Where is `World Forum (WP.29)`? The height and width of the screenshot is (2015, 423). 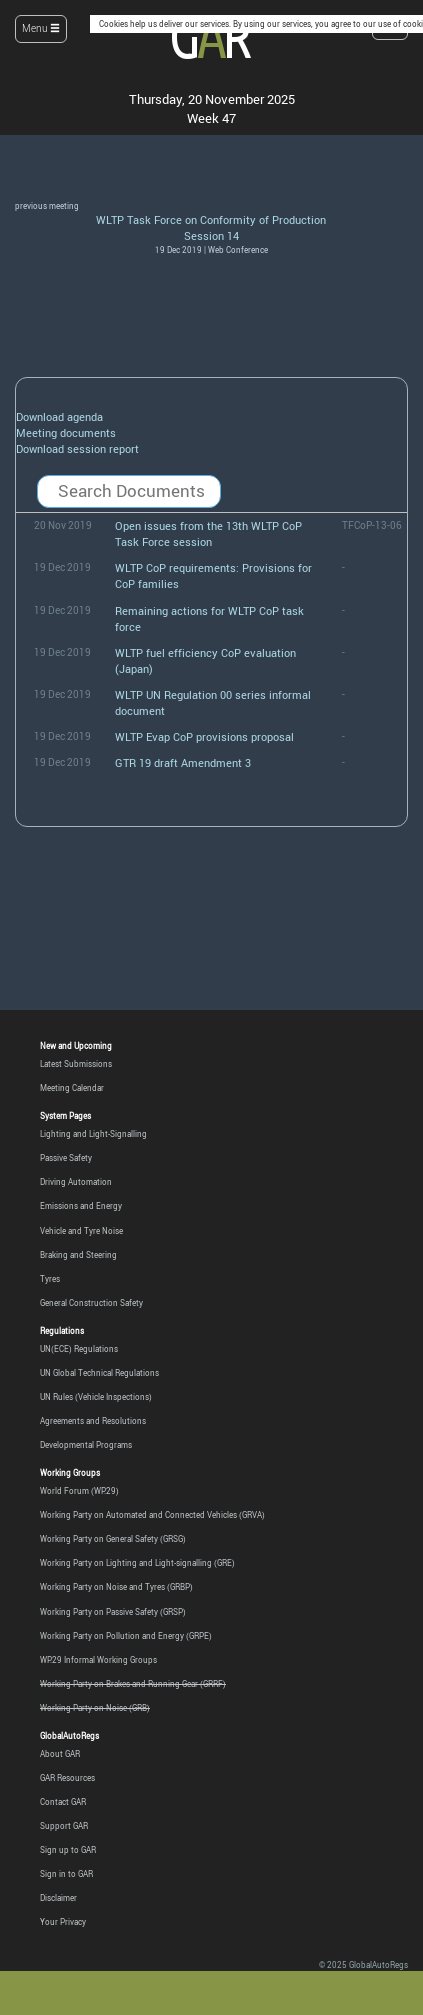
World Forum (WP.29) is located at coordinates (79, 1490).